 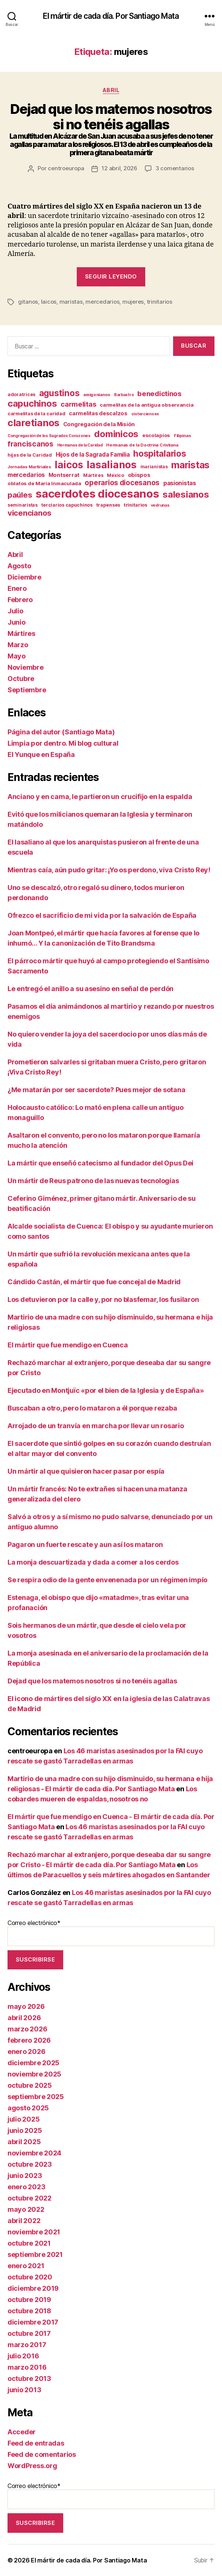 I want to click on mayo 2022, so click(x=26, y=2209).